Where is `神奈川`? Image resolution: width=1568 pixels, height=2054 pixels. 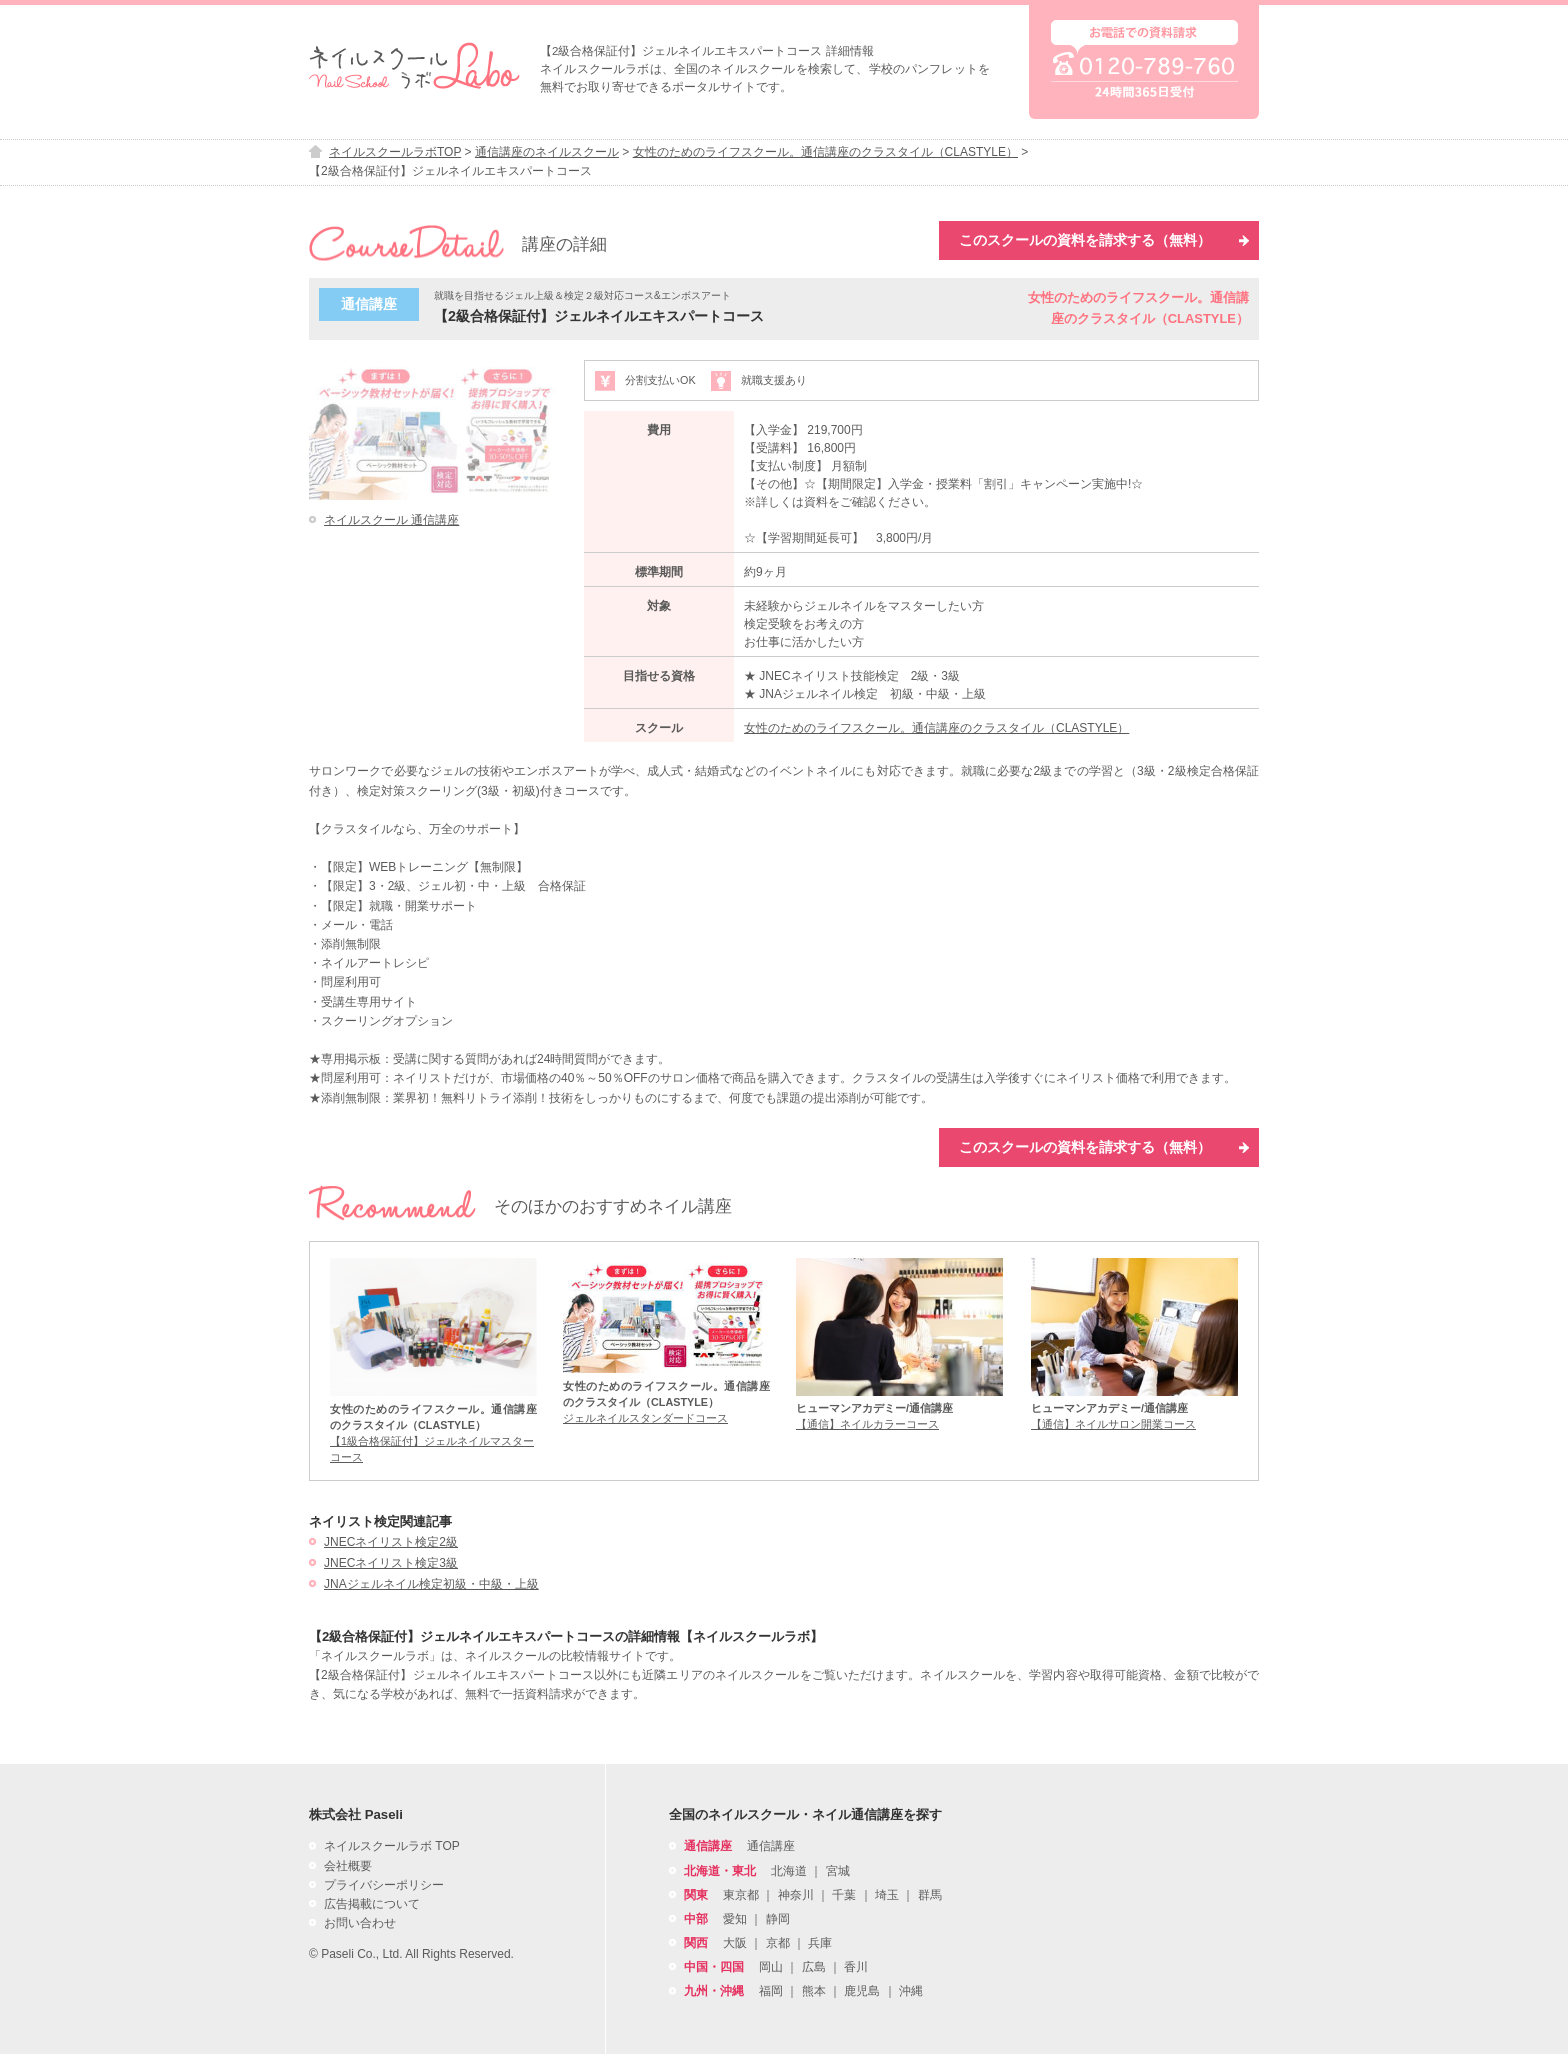 神奈川 is located at coordinates (796, 1895).